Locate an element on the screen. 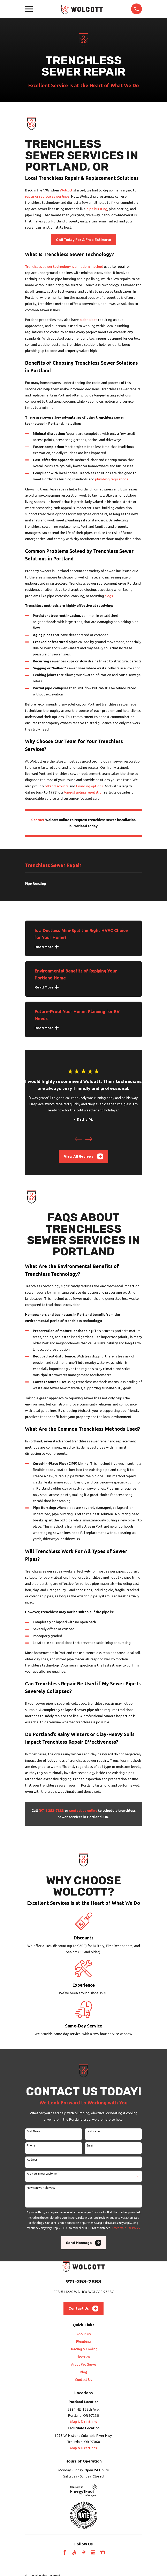 The width and height of the screenshot is (167, 2576). plumbing regulations is located at coordinates (111, 479).